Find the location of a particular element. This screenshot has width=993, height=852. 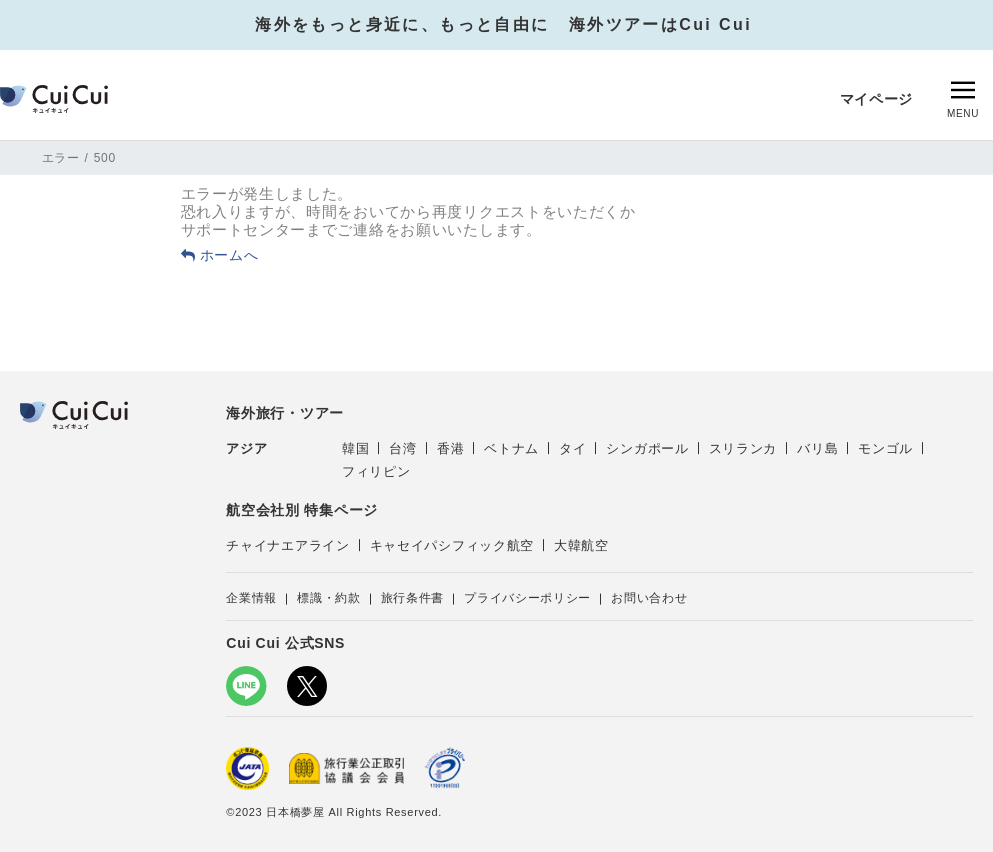

標識・約款 is located at coordinates (329, 598).